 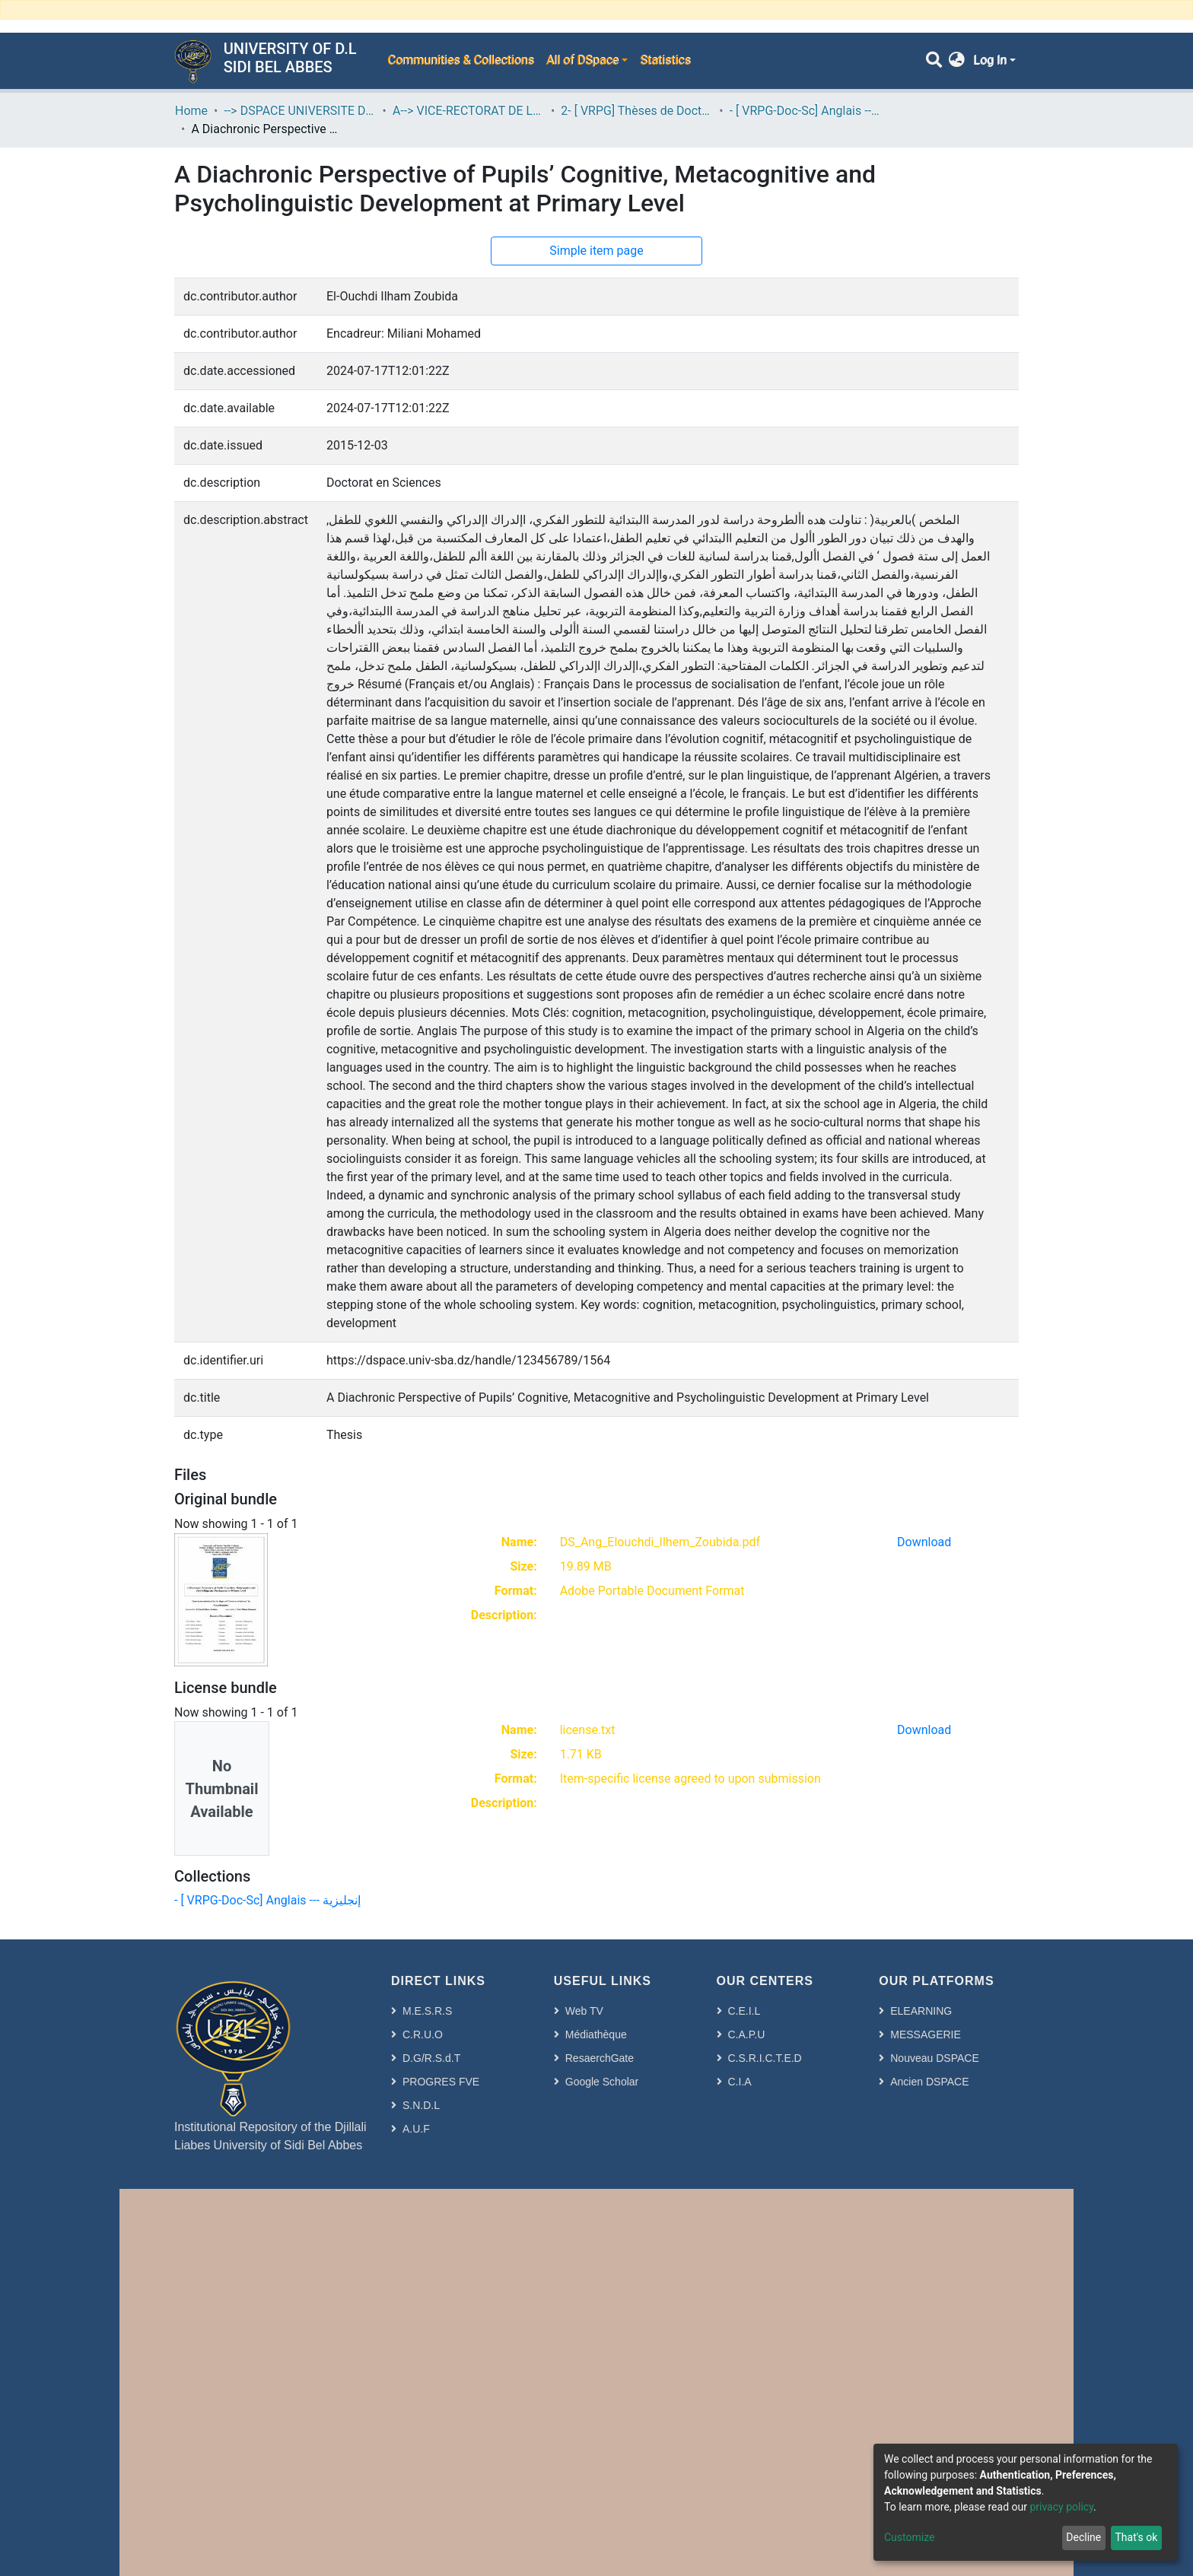 I want to click on D.G/R.S.d.T, so click(x=431, y=2058).